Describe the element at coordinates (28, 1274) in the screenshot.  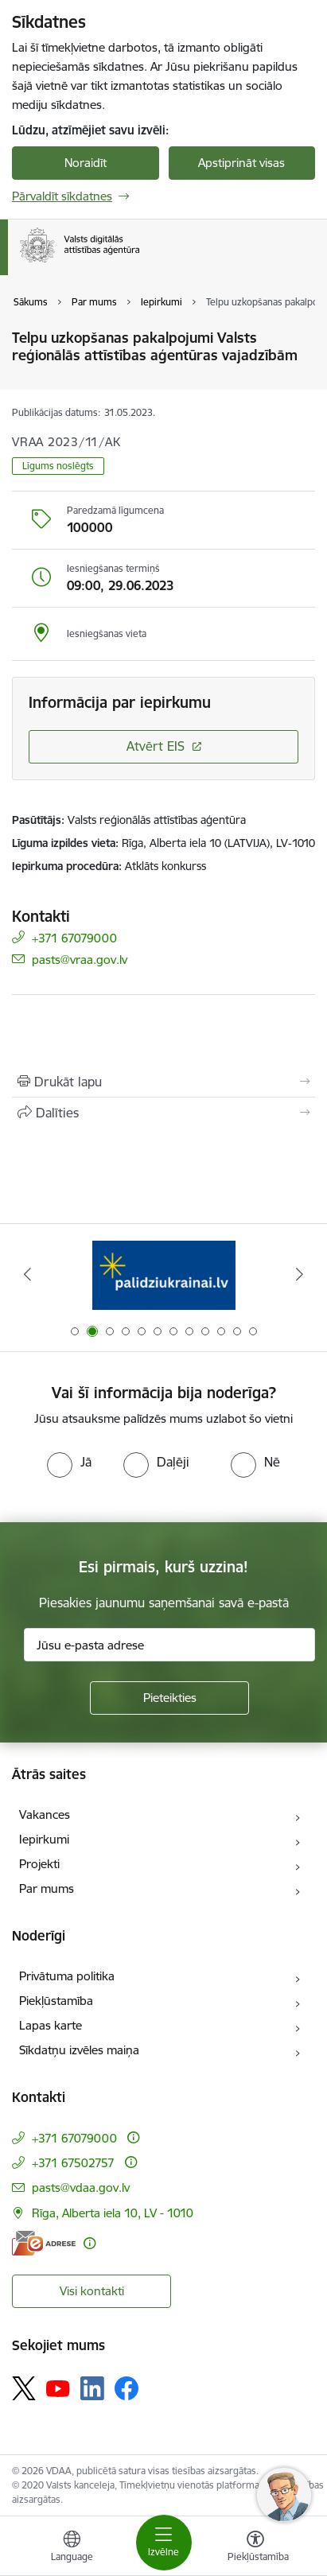
I see `[Iepriekšējais]` at that location.